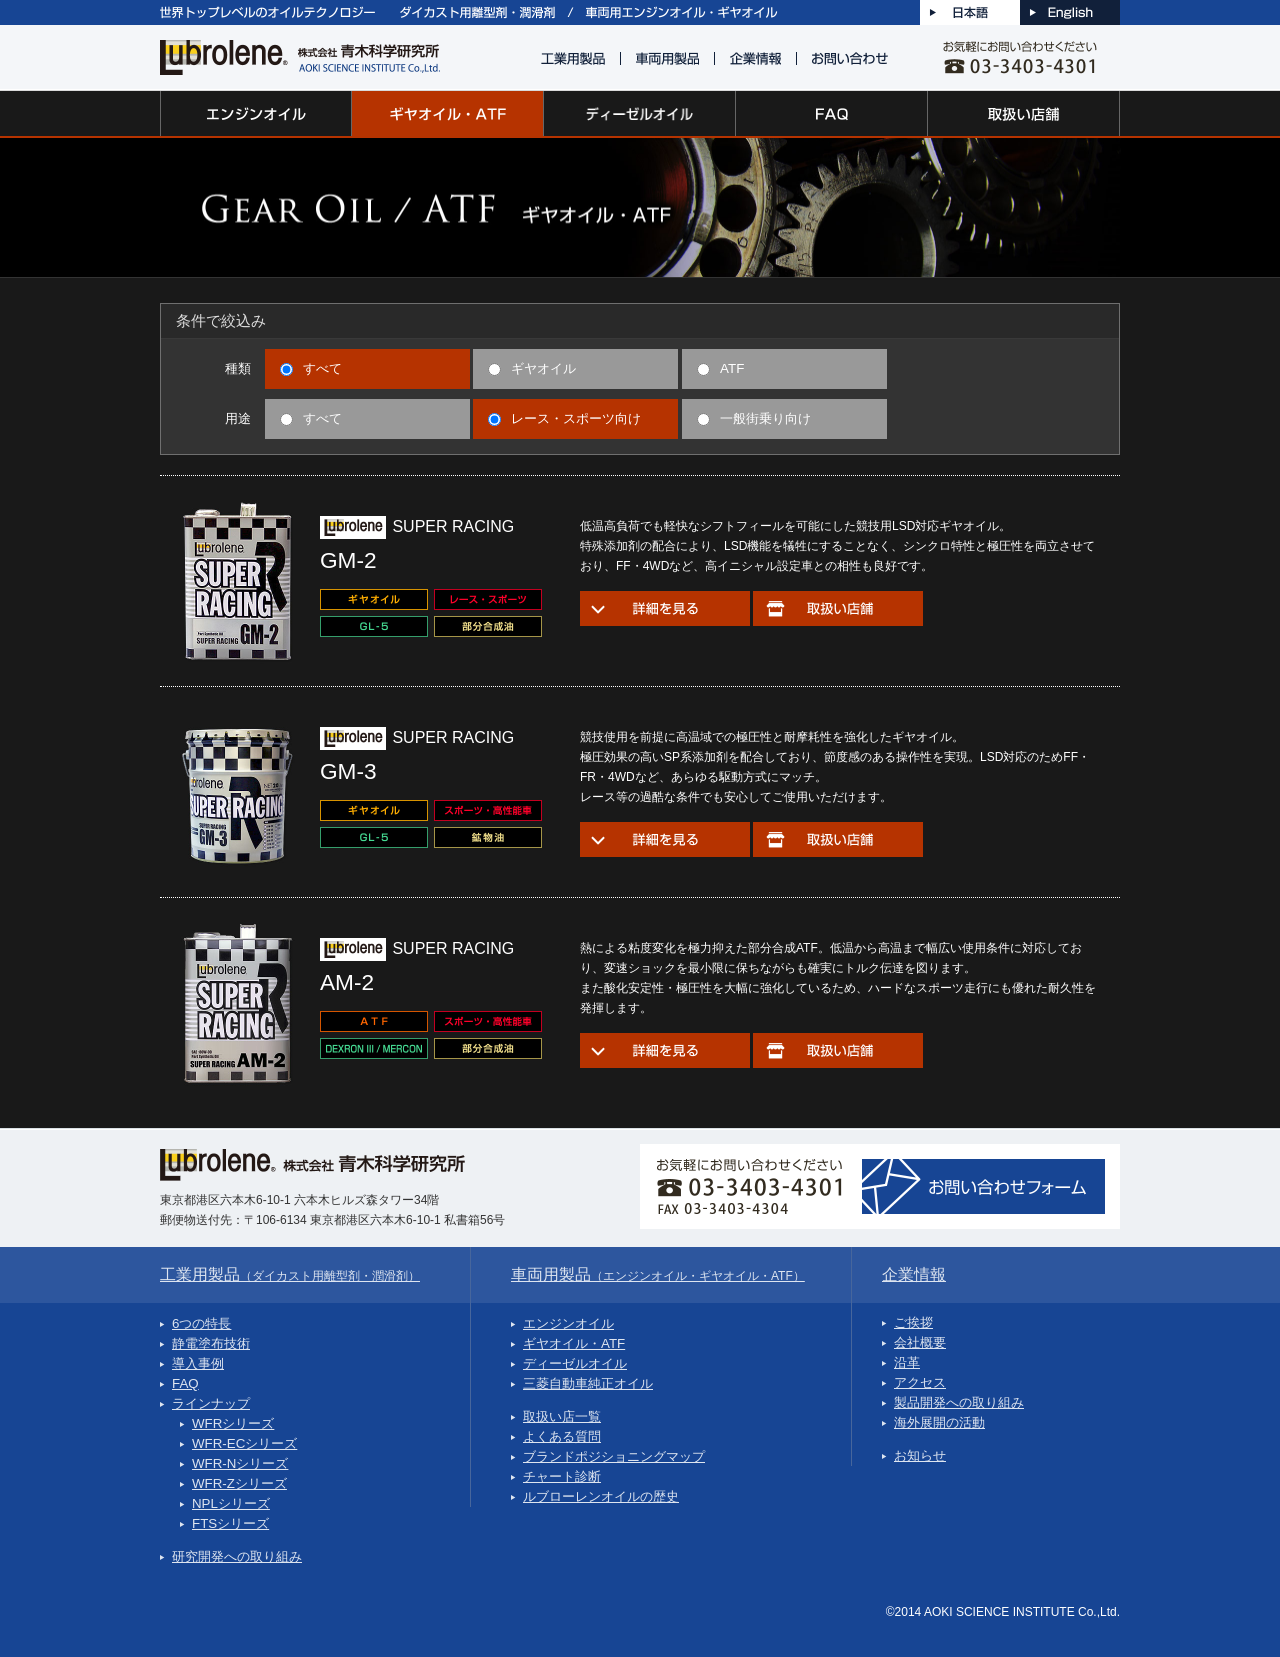  I want to click on WFR-Nシリーズ, so click(240, 1463).